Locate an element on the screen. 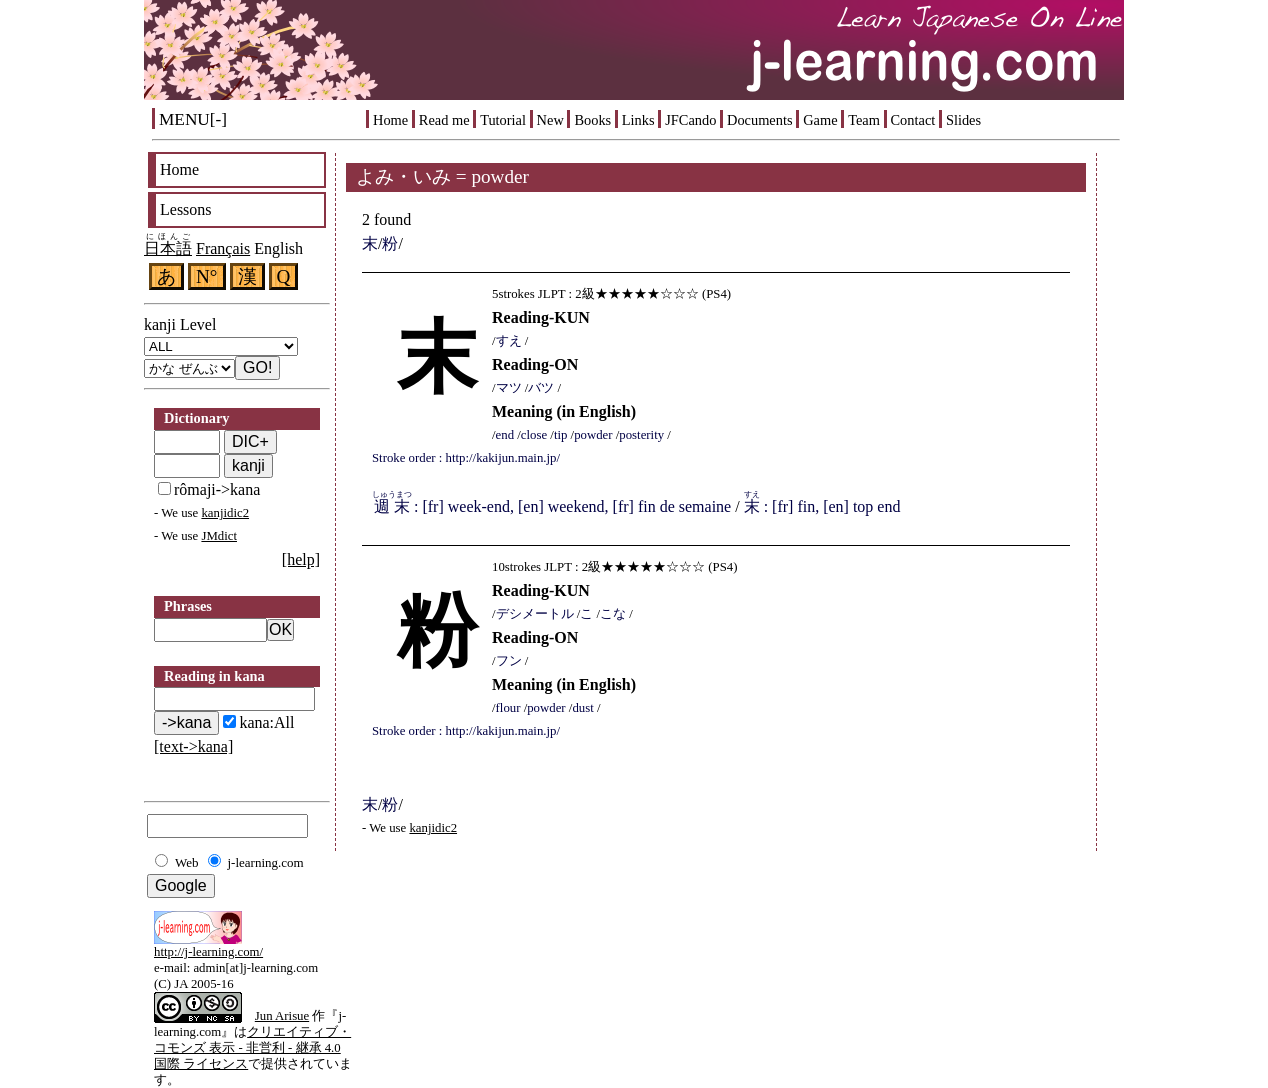  tip is located at coordinates (561, 435).